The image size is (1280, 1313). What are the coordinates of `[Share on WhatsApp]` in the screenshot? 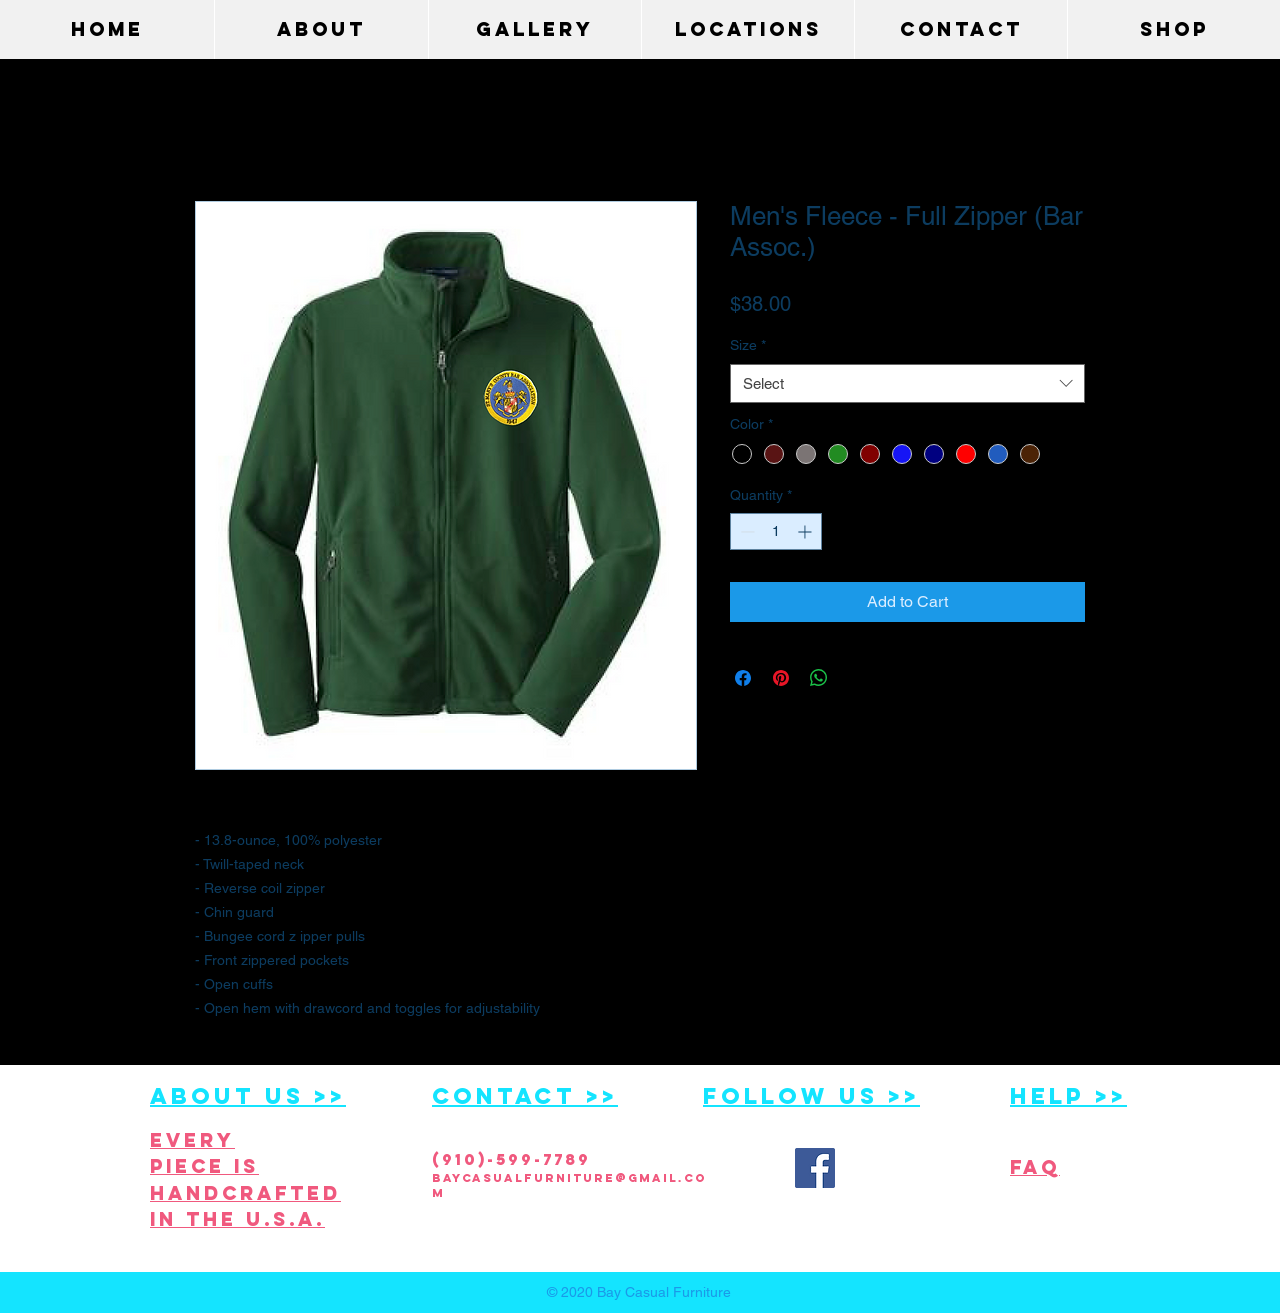 It's located at (819, 678).